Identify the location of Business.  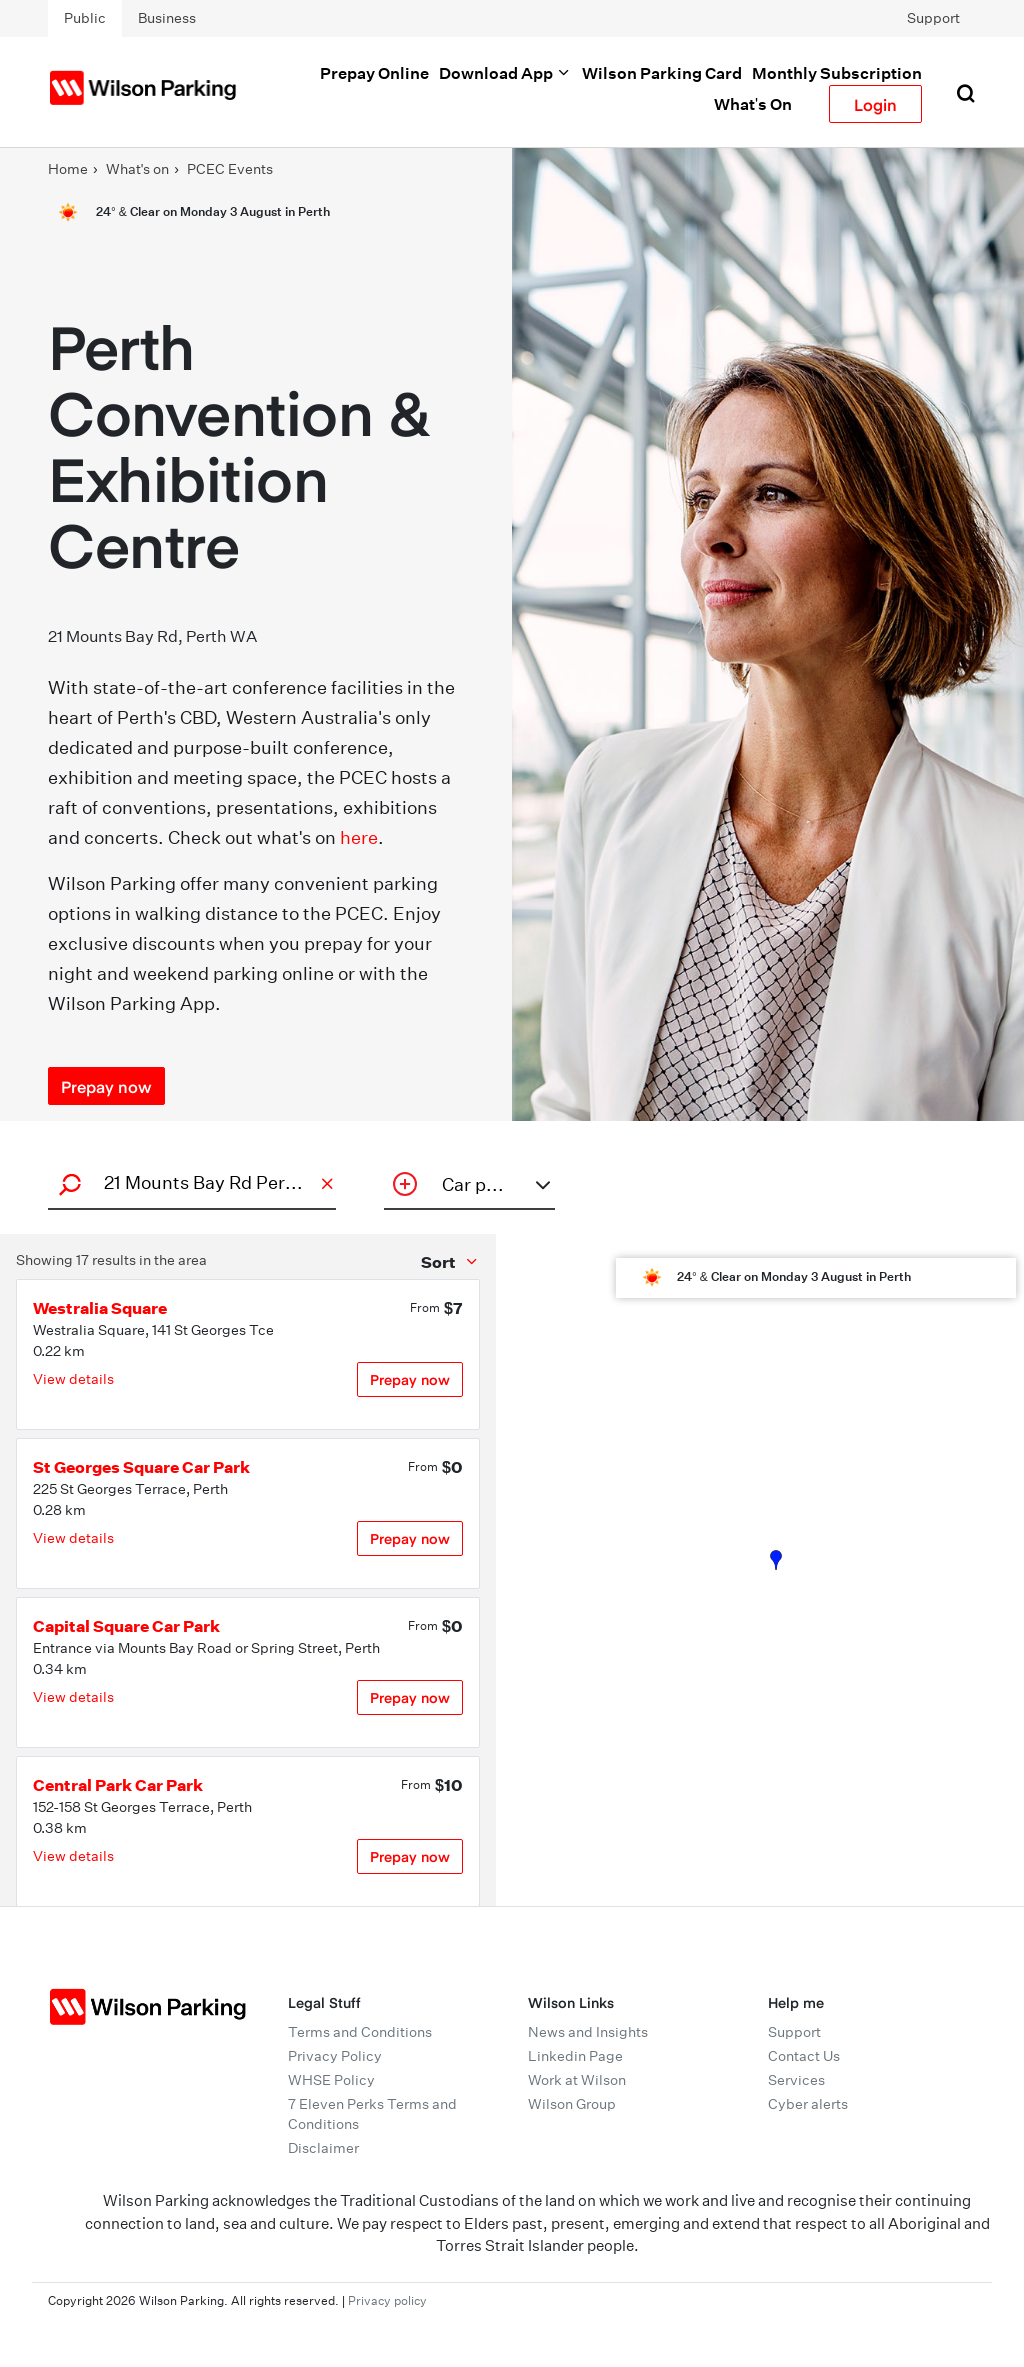
(167, 18).